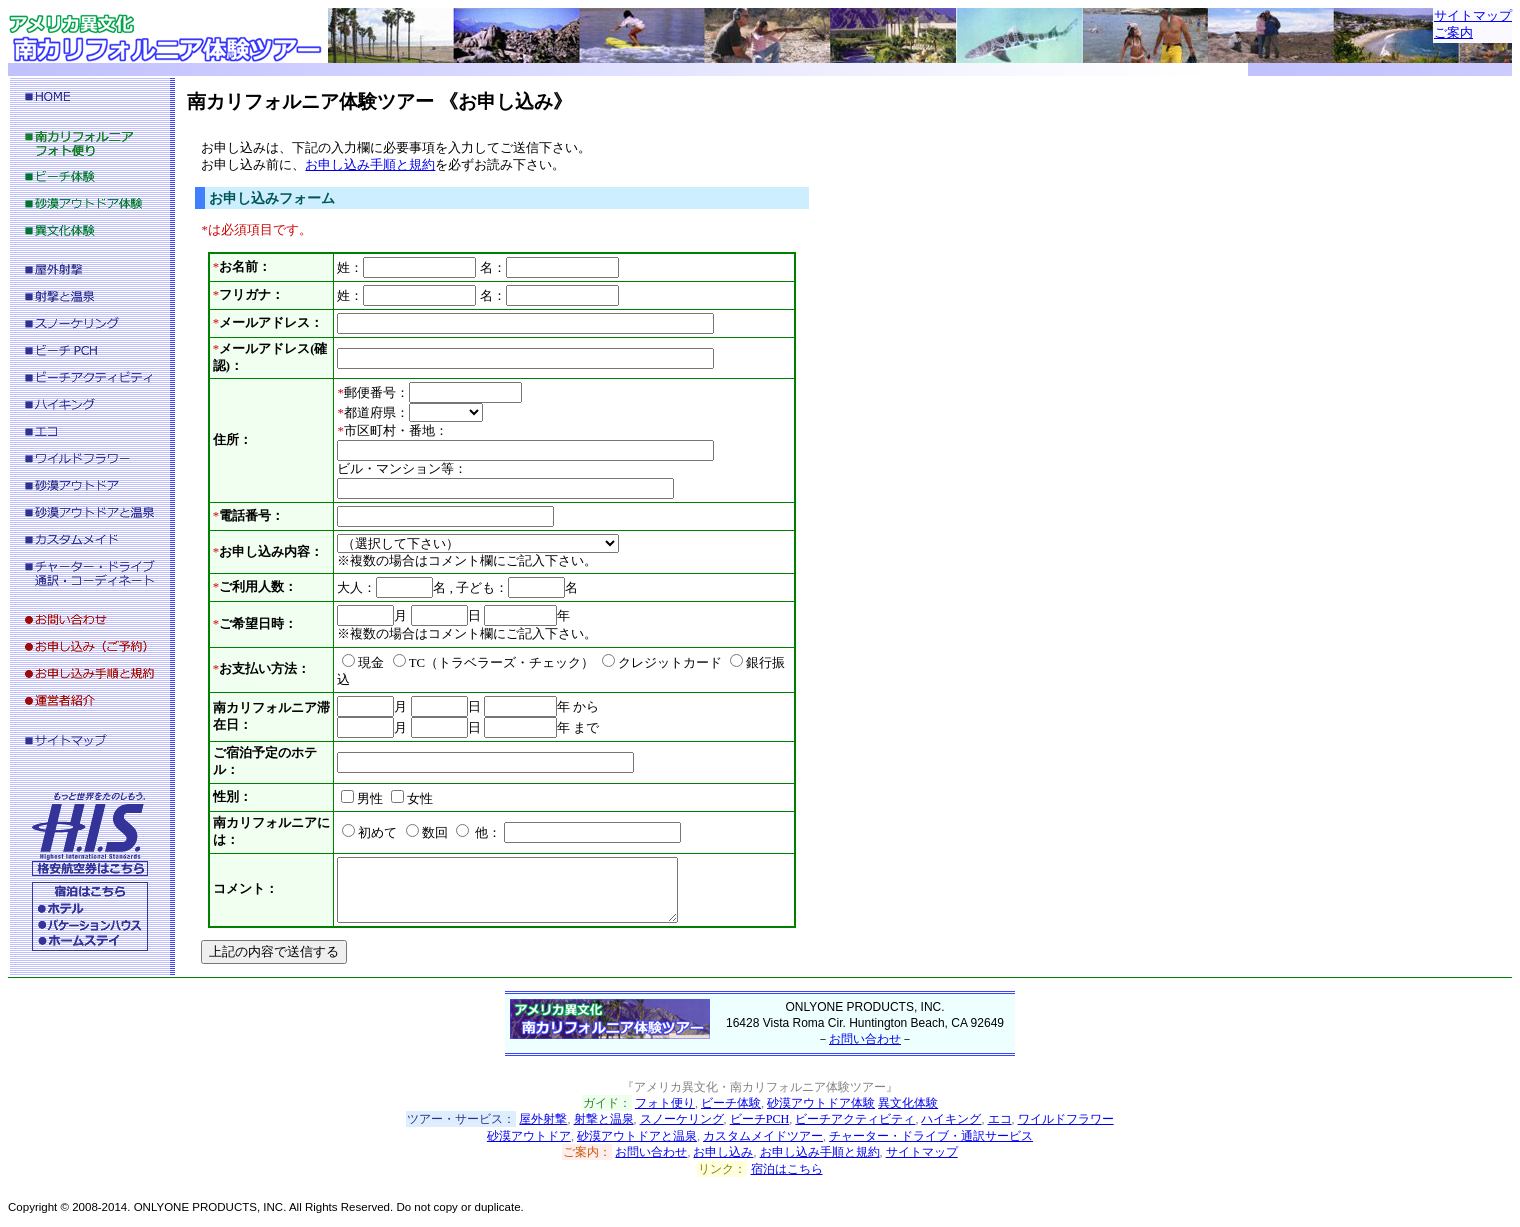  I want to click on 砂漠アウトドア体験, so click(821, 1103).